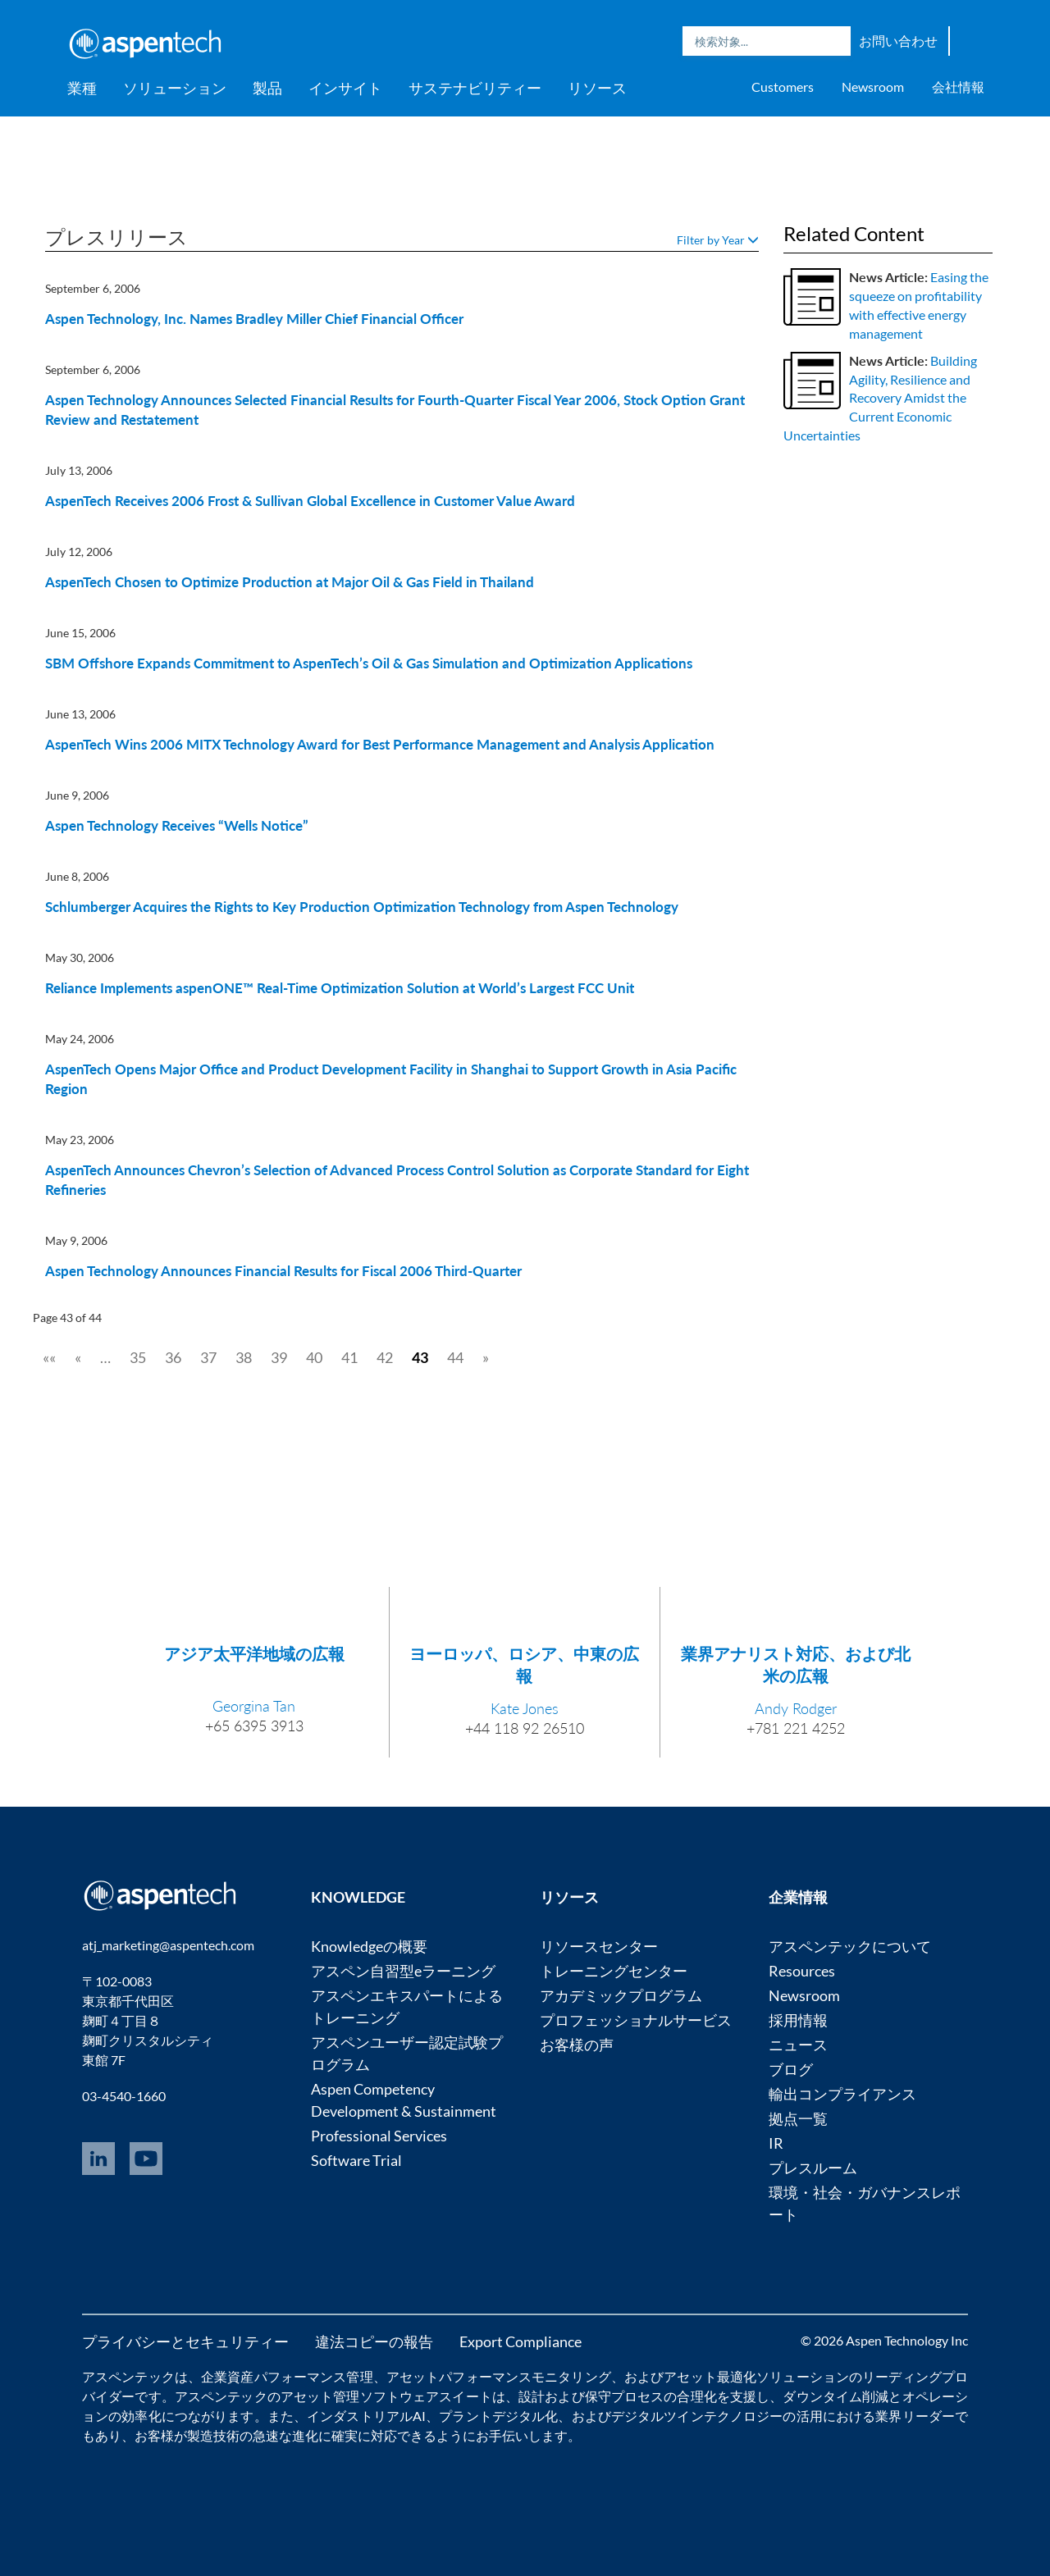  What do you see at coordinates (613, 1971) in the screenshot?
I see `トレーニングセンター` at bounding box center [613, 1971].